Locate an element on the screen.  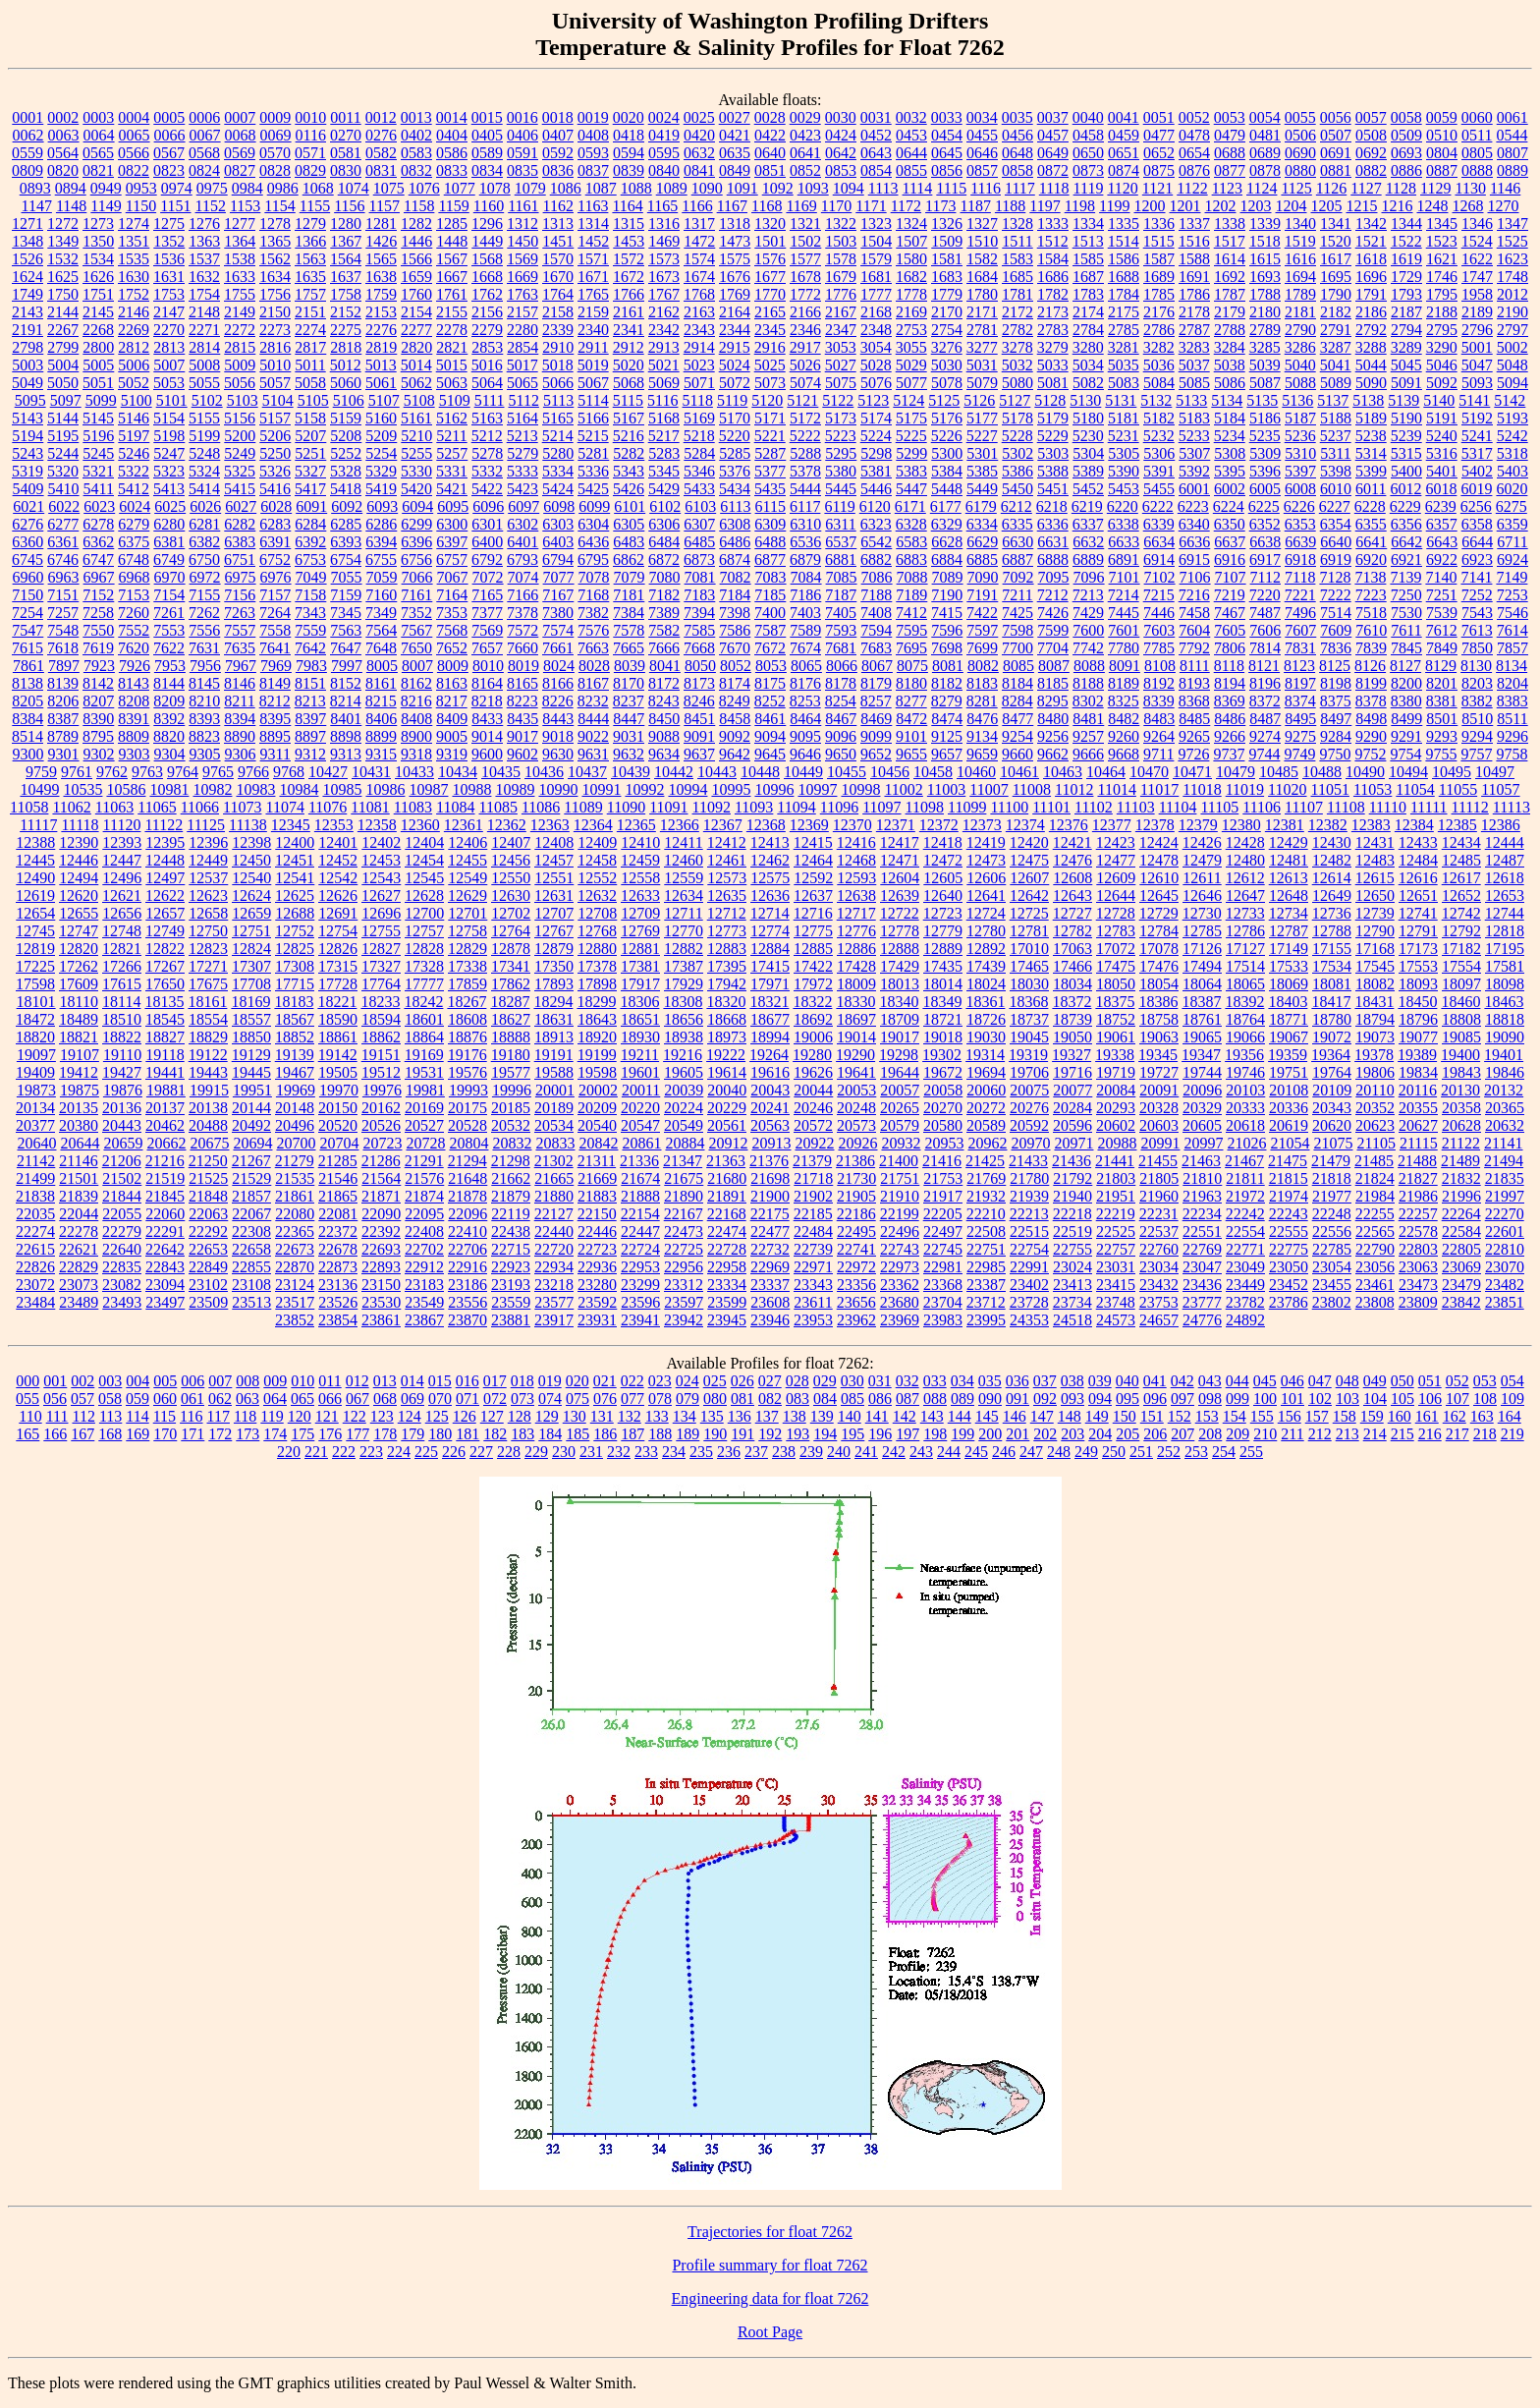
12881 is located at coordinates (640, 948).